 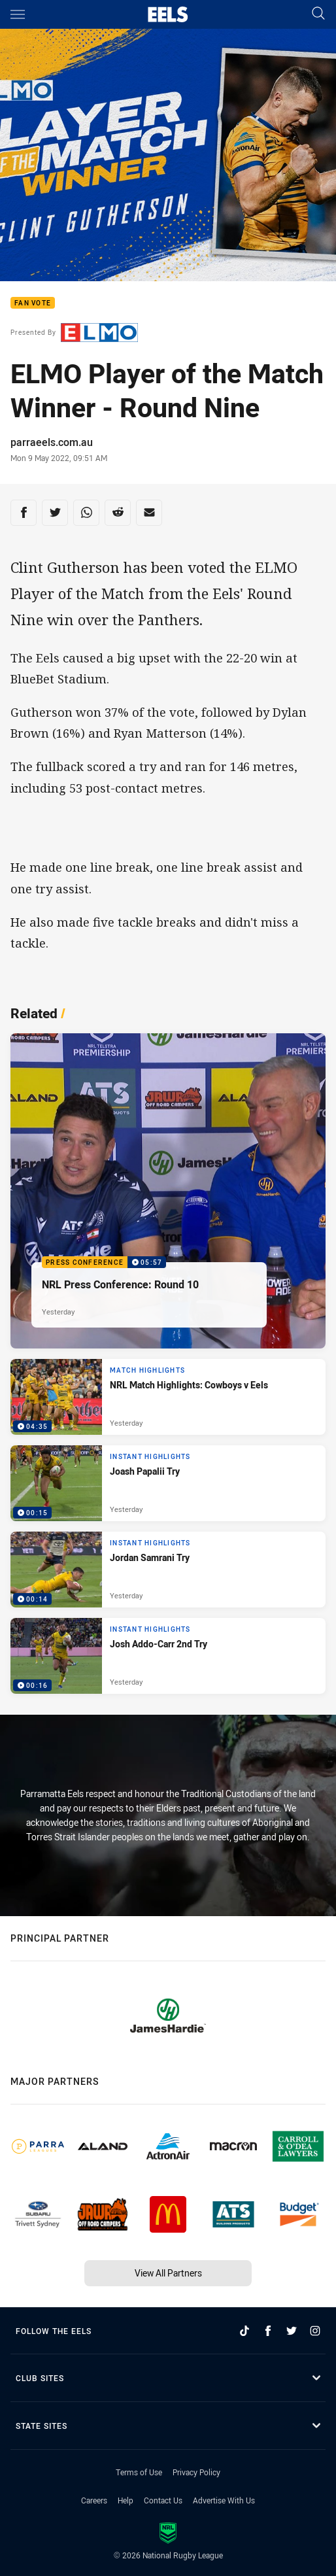 What do you see at coordinates (32, 303) in the screenshot?
I see `Fan Vote` at bounding box center [32, 303].